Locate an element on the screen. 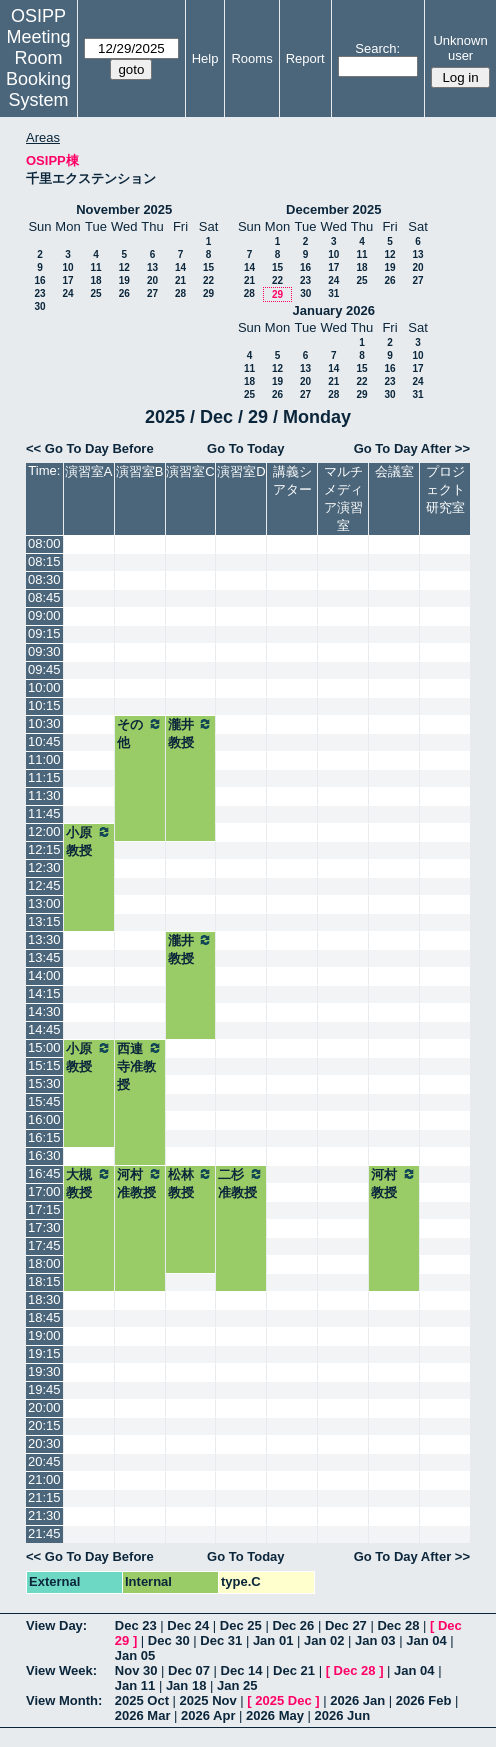 Image resolution: width=496 pixels, height=1747 pixels. Unknown user is located at coordinates (460, 48).